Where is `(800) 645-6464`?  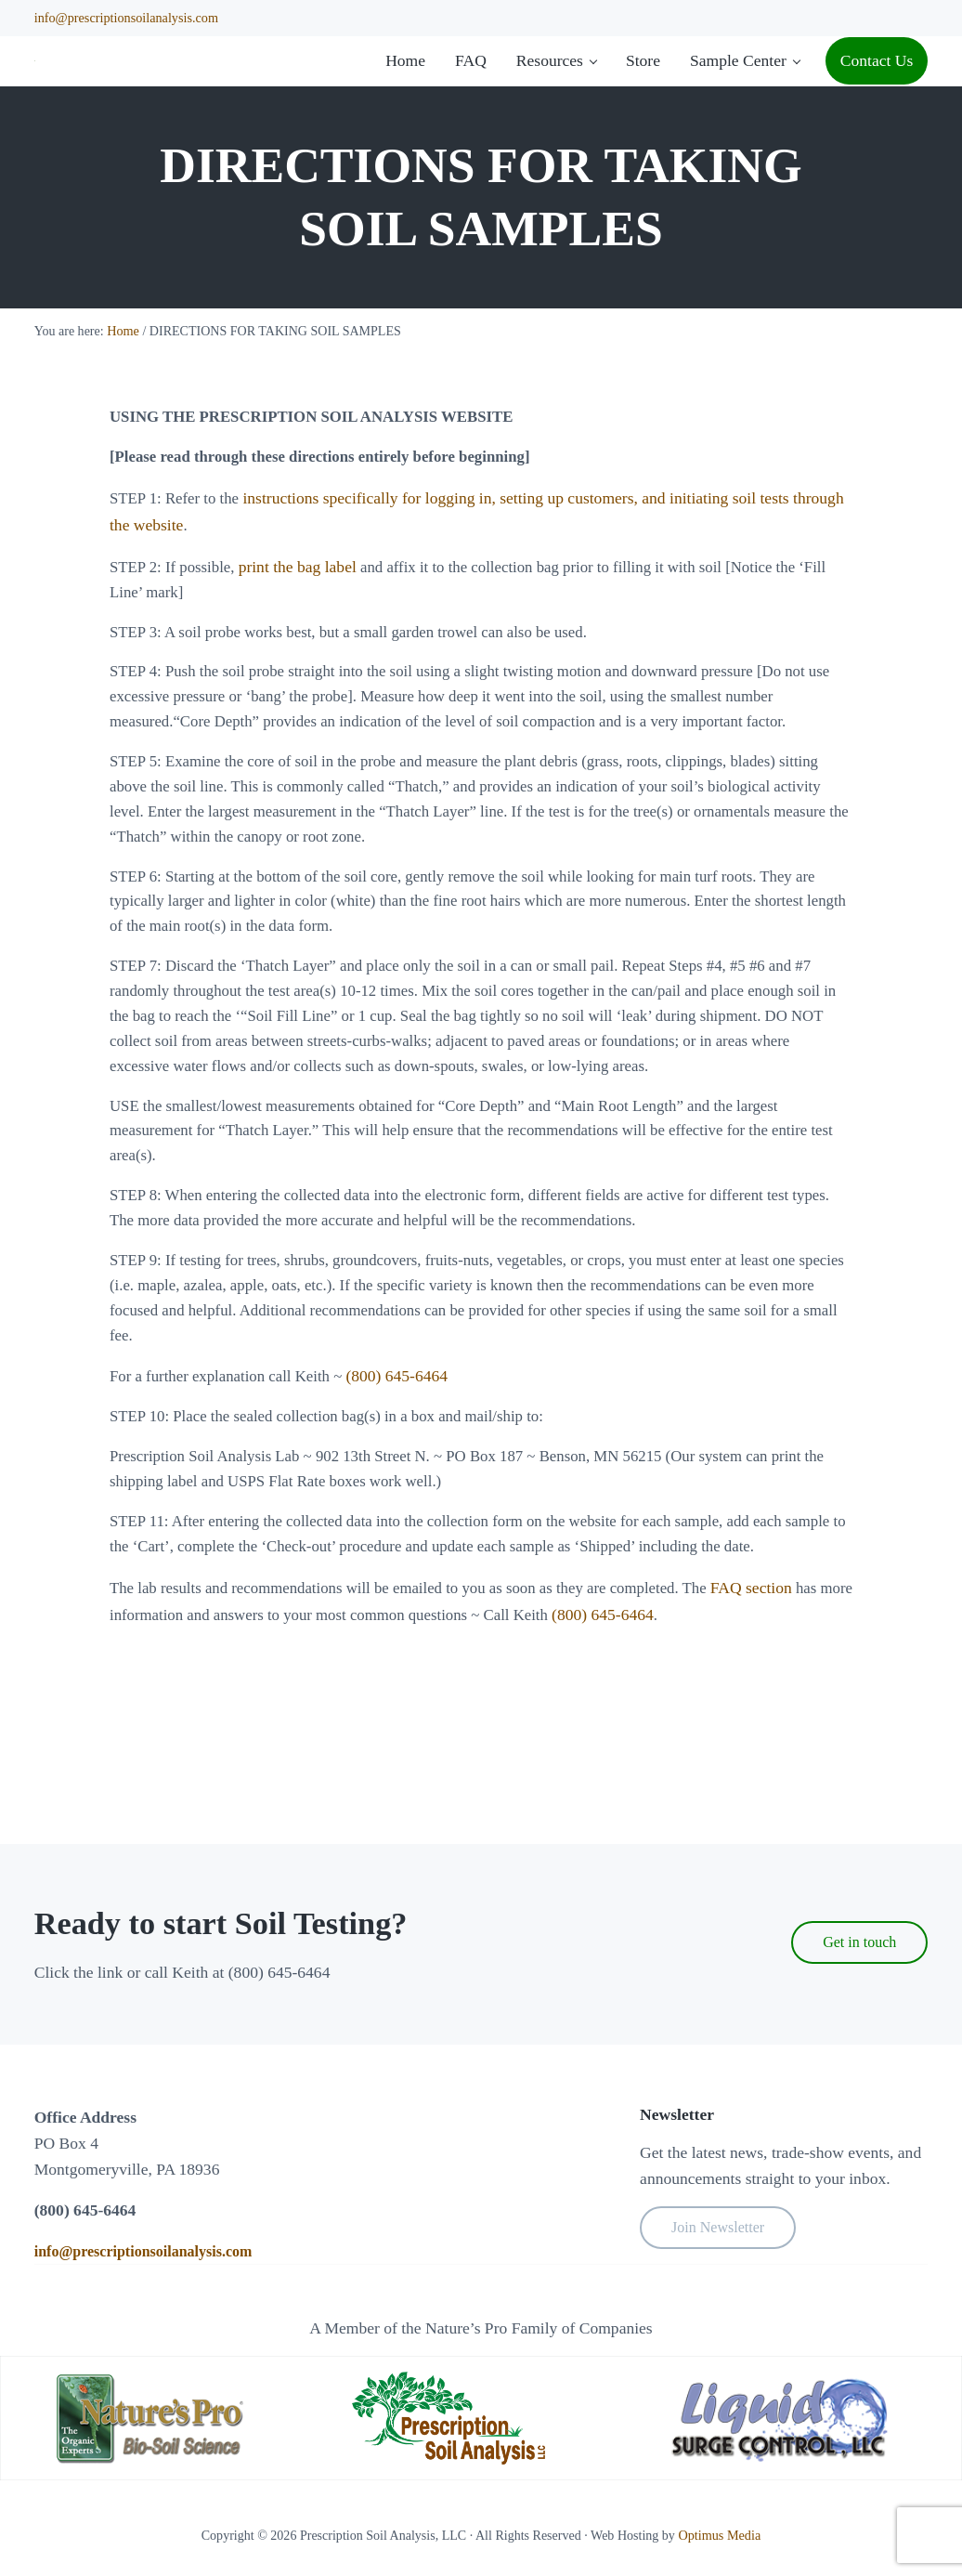 (800) 645-6464 is located at coordinates (408, 1487).